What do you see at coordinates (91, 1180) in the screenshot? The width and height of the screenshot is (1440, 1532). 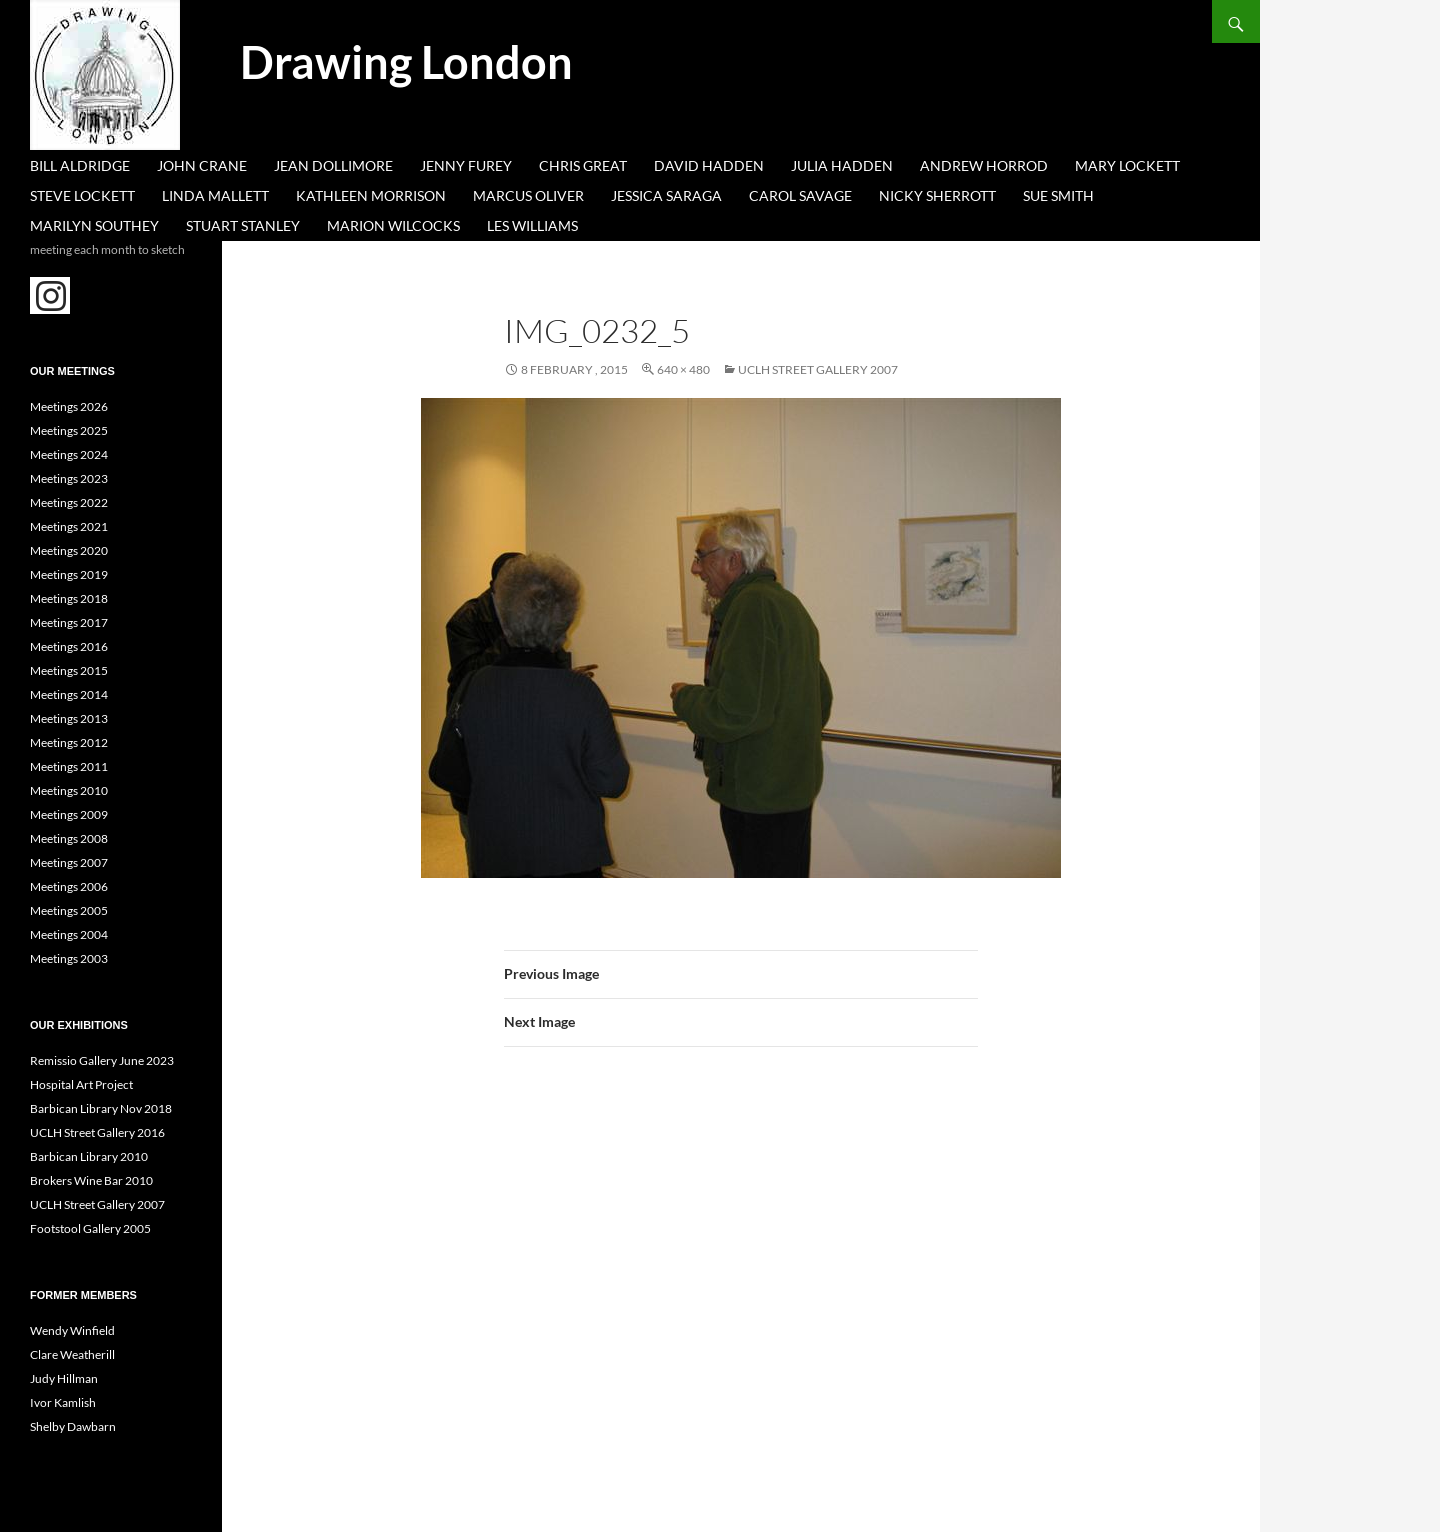 I see `Brokers Wine Bar 2010` at bounding box center [91, 1180].